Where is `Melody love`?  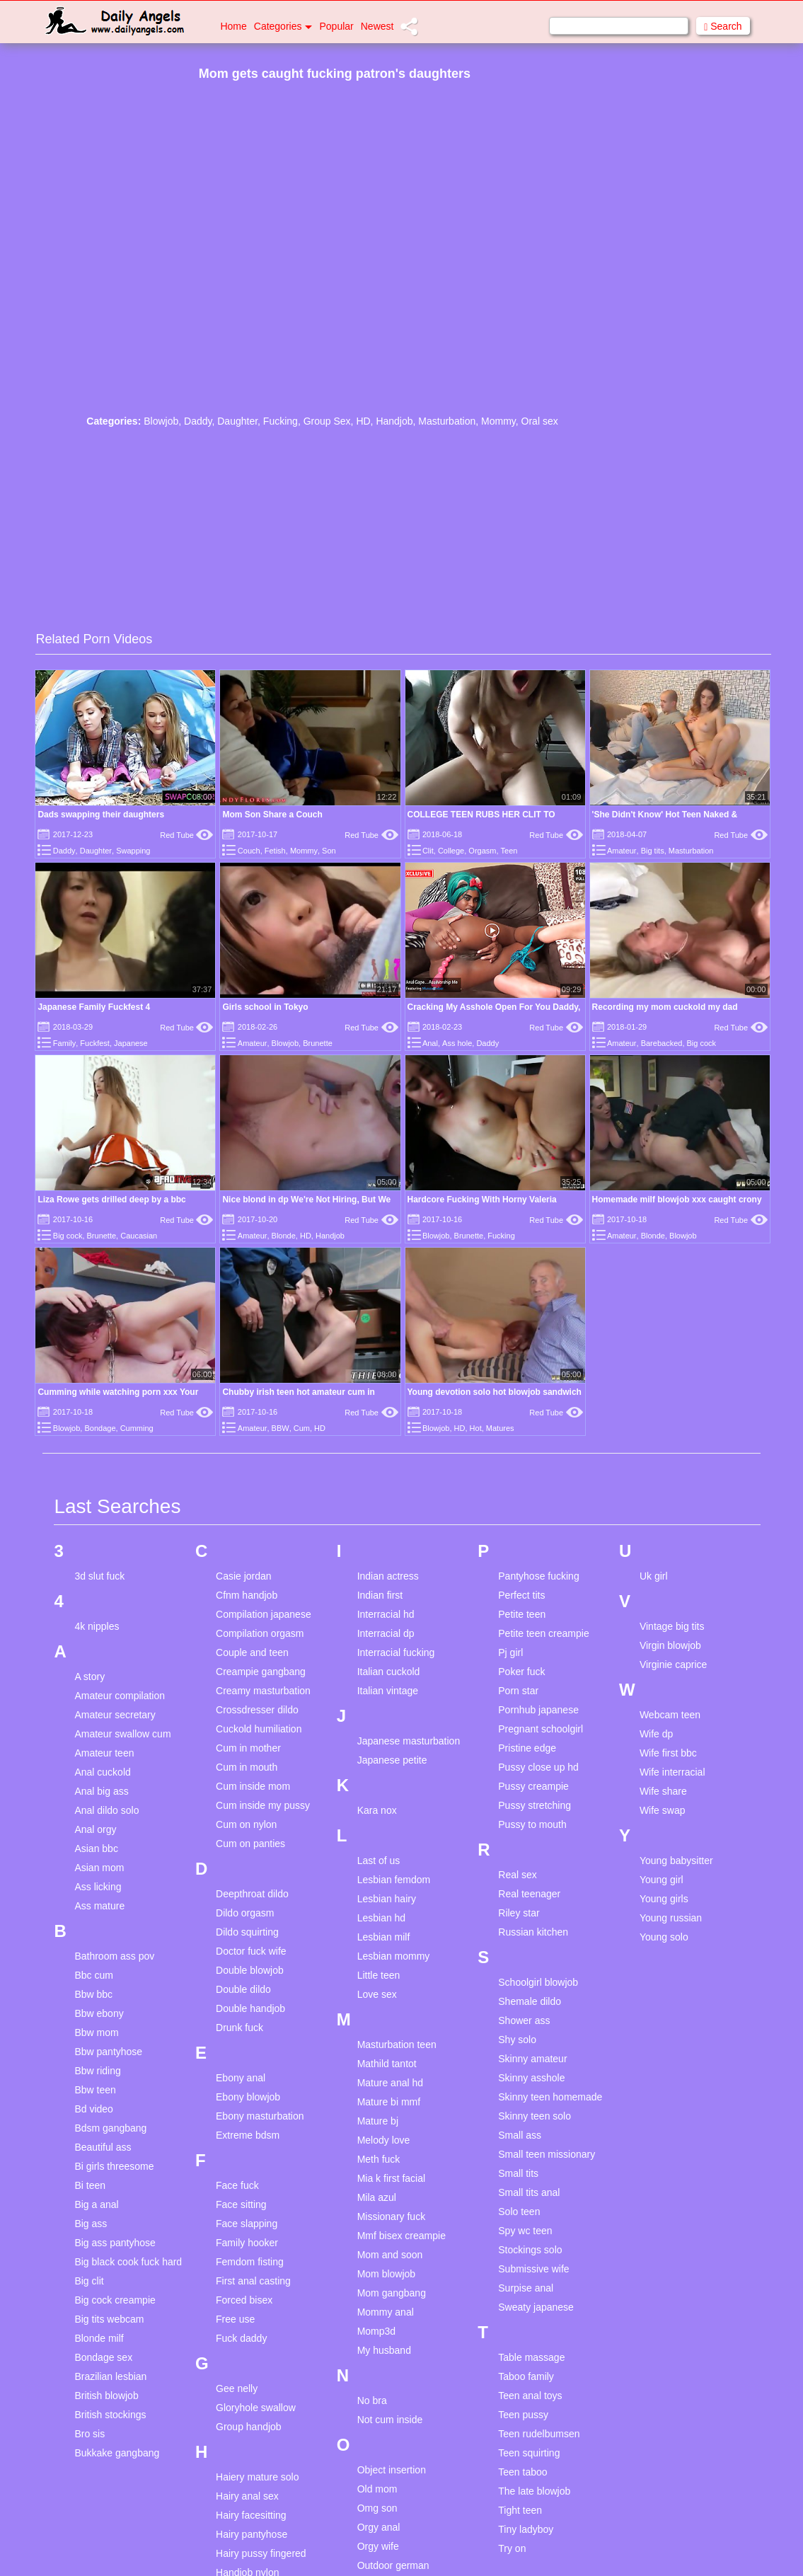 Melody love is located at coordinates (383, 2140).